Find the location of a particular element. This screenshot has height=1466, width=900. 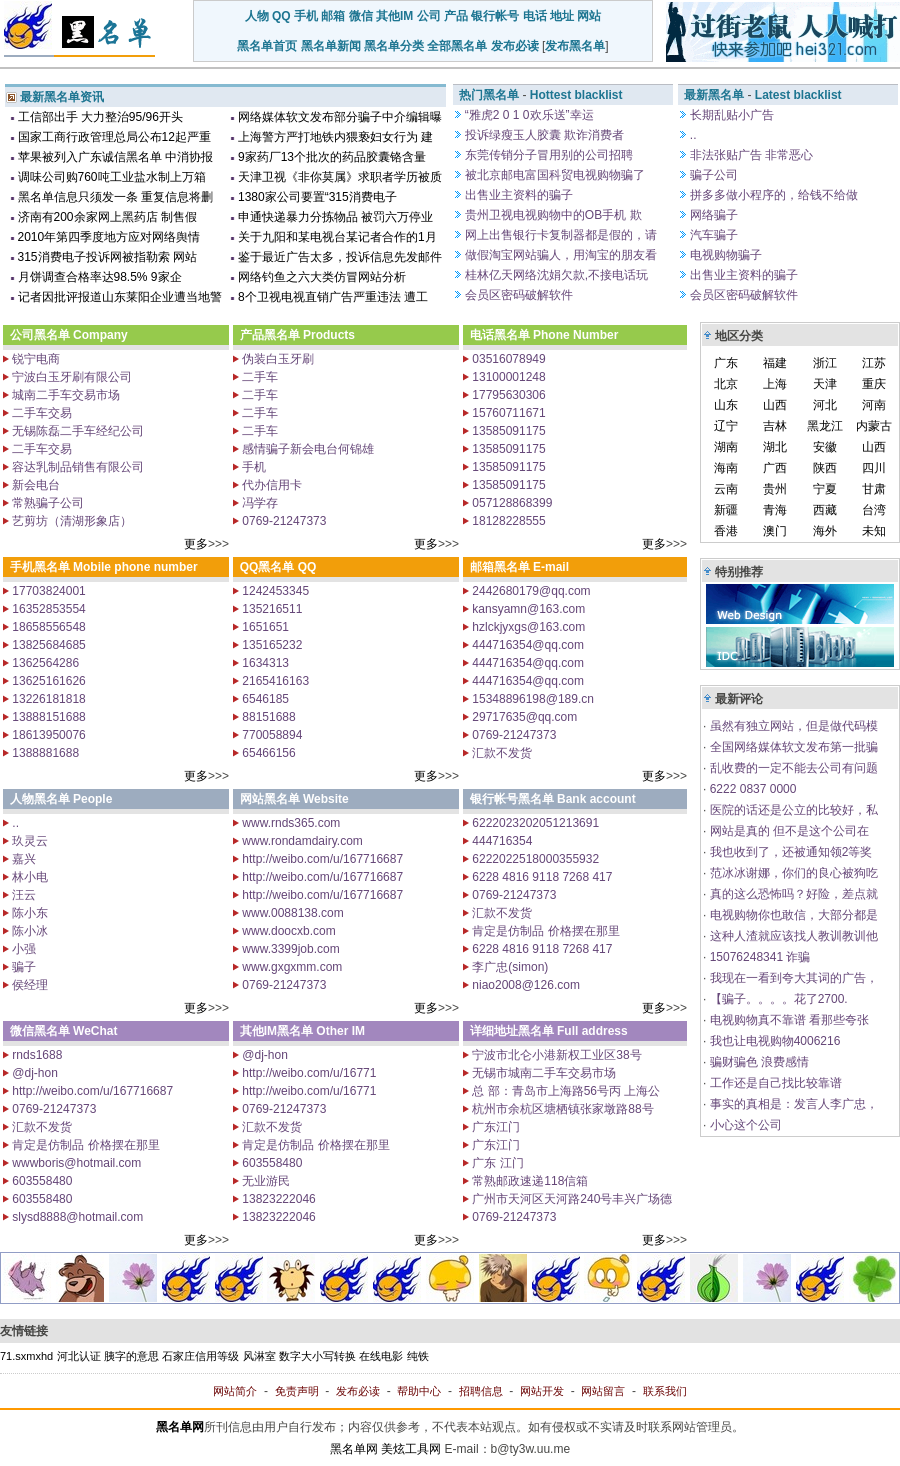

www.doocxb.com is located at coordinates (287, 931).